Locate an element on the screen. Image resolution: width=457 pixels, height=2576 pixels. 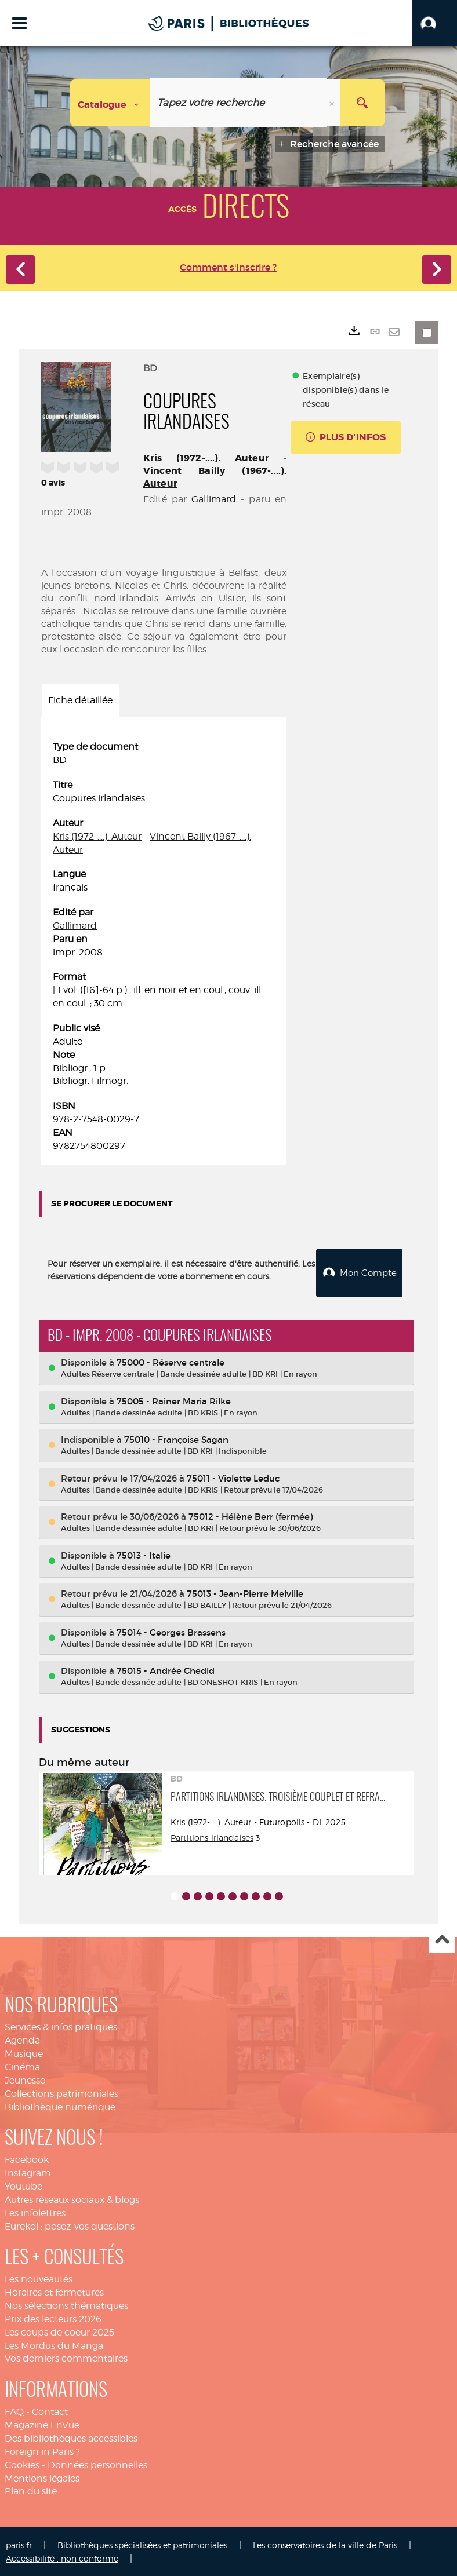
Des bibliothèques accessibles is located at coordinates (71, 2437).